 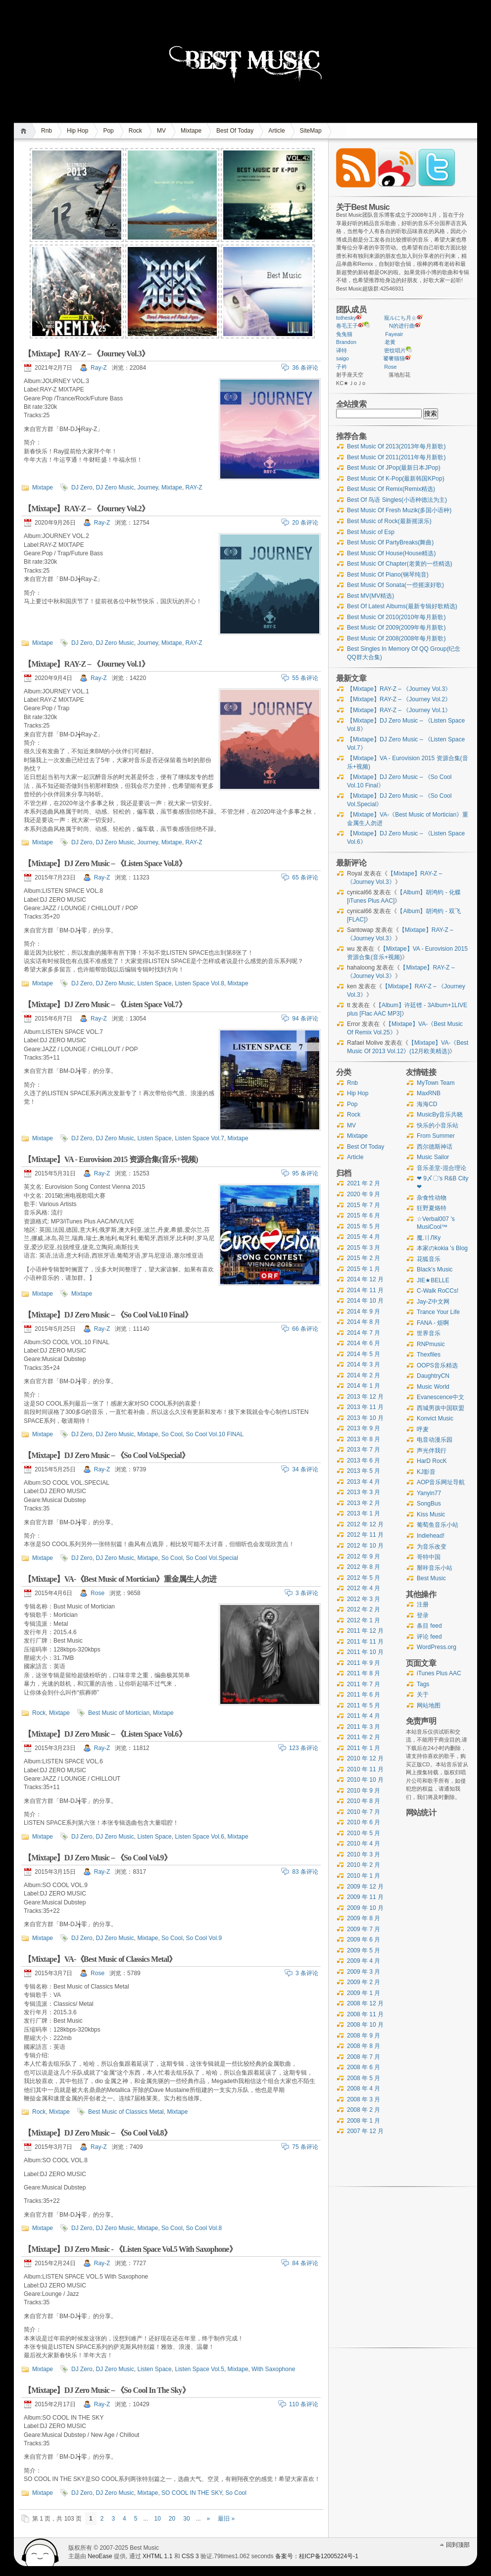 I want to click on 西城男孩中国联盟, so click(x=440, y=1408).